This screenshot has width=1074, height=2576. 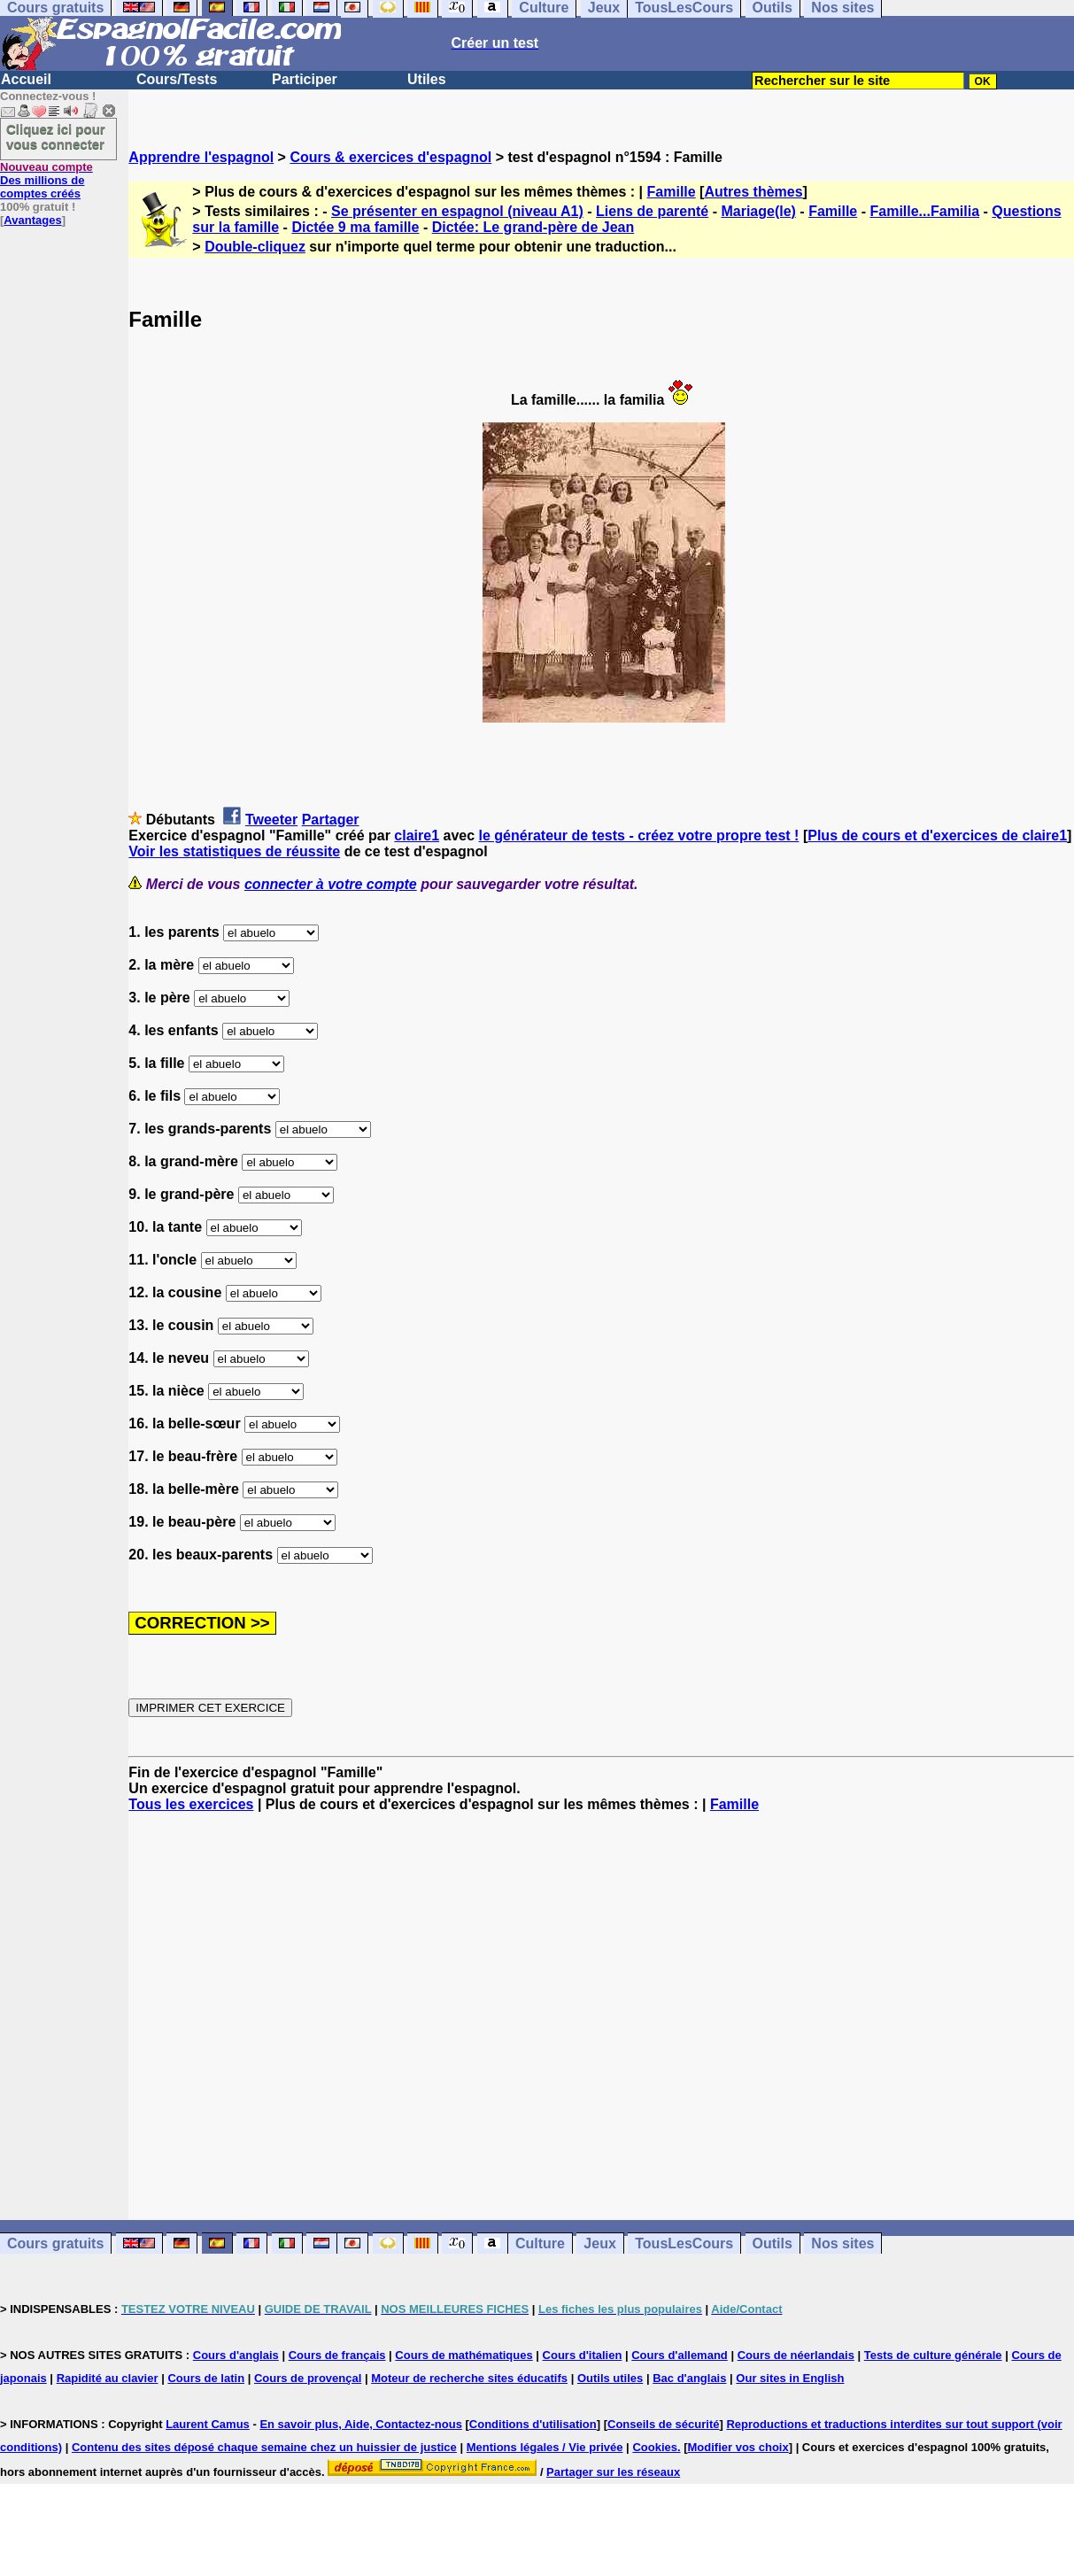 I want to click on Cours & exercices d'espagnol, so click(x=390, y=157).